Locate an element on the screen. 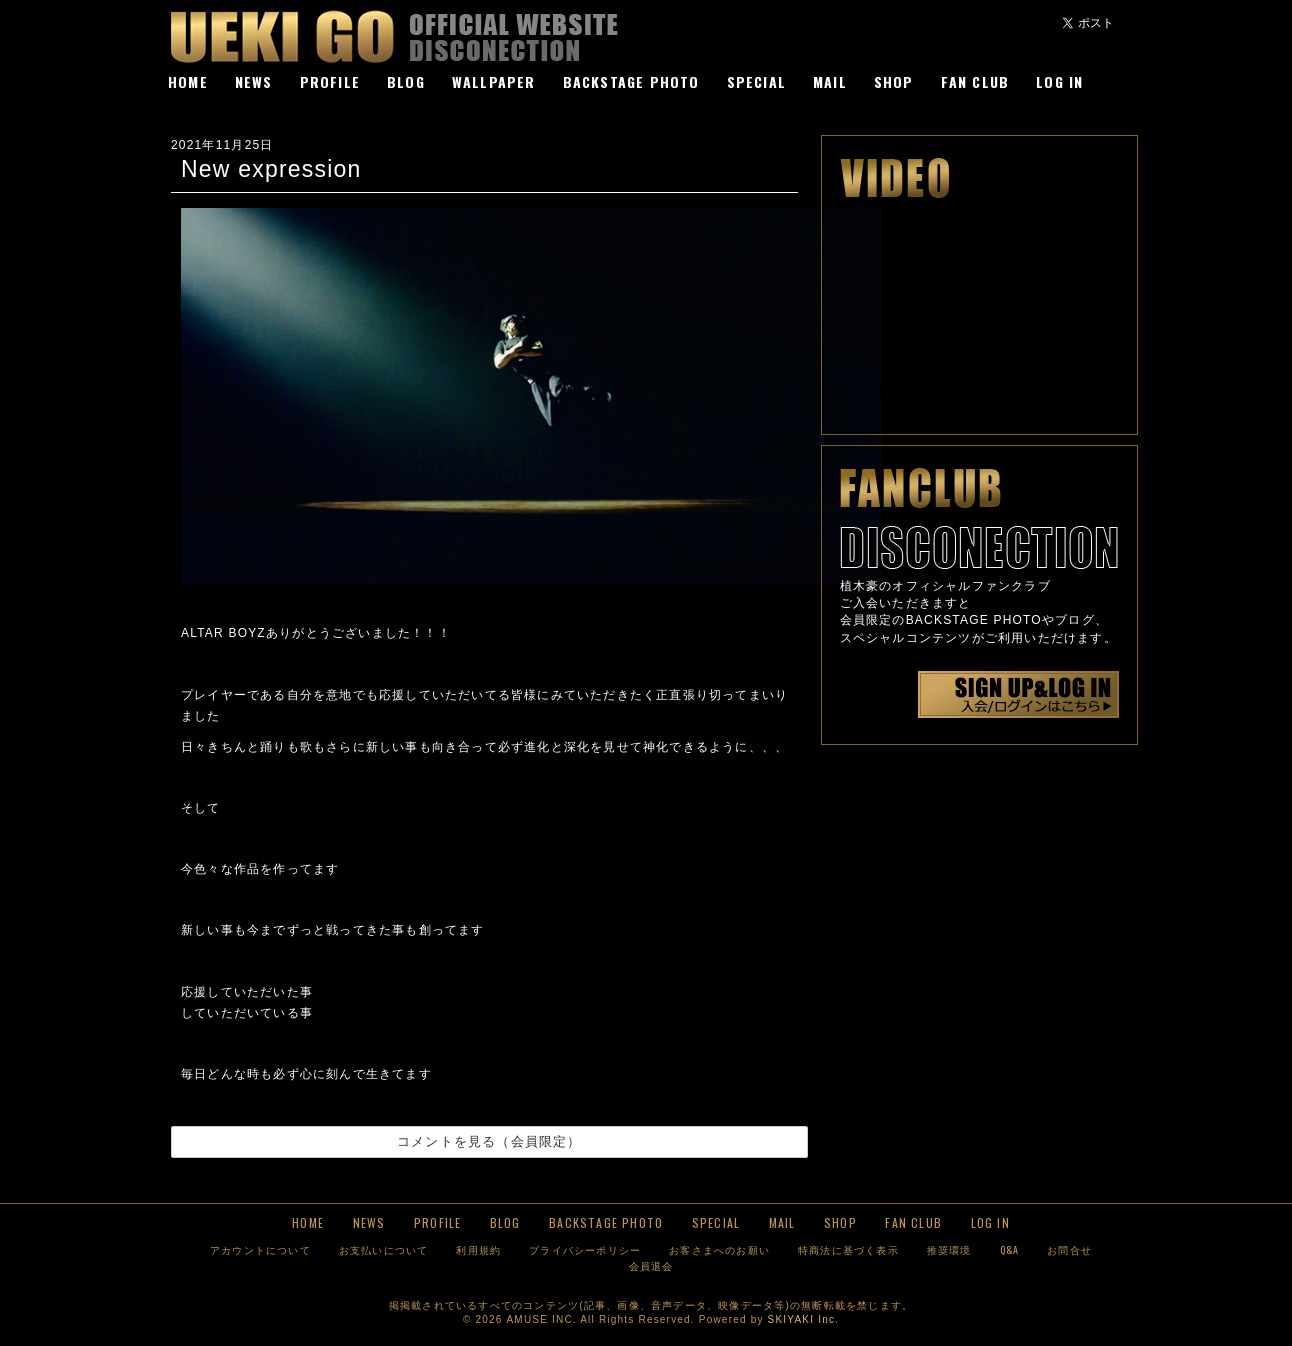  MAIL is located at coordinates (830, 81).